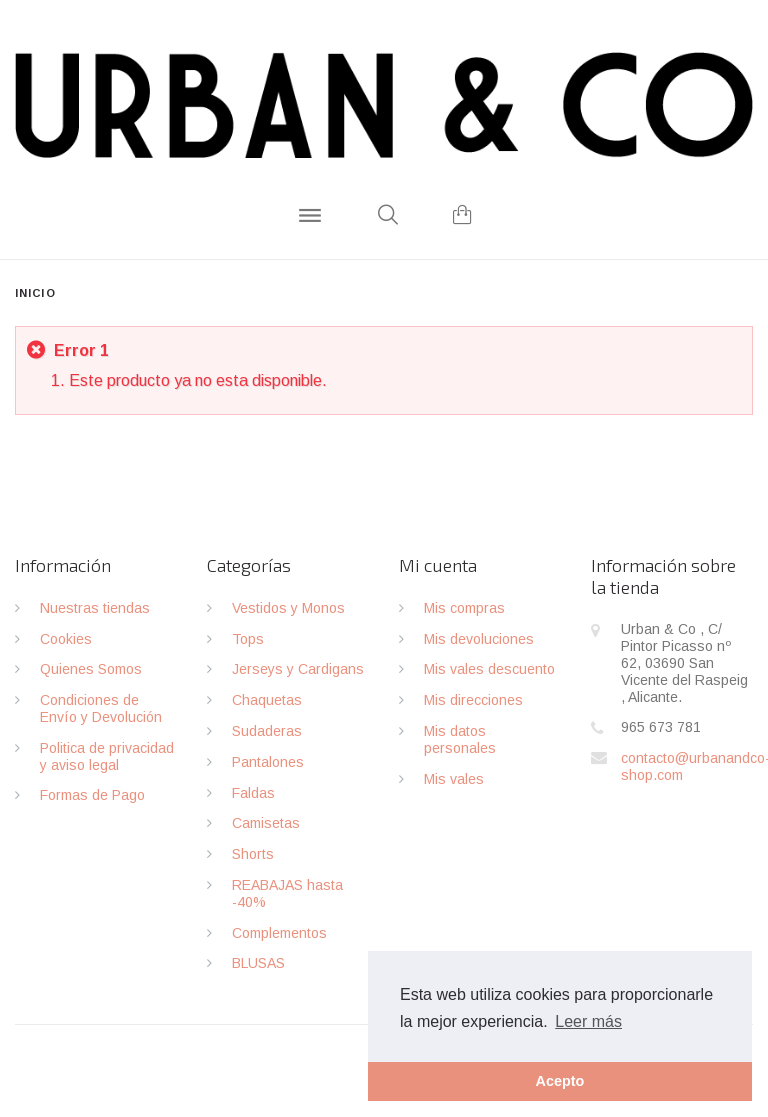 The image size is (768, 1117). What do you see at coordinates (267, 700) in the screenshot?
I see `Chaquetas` at bounding box center [267, 700].